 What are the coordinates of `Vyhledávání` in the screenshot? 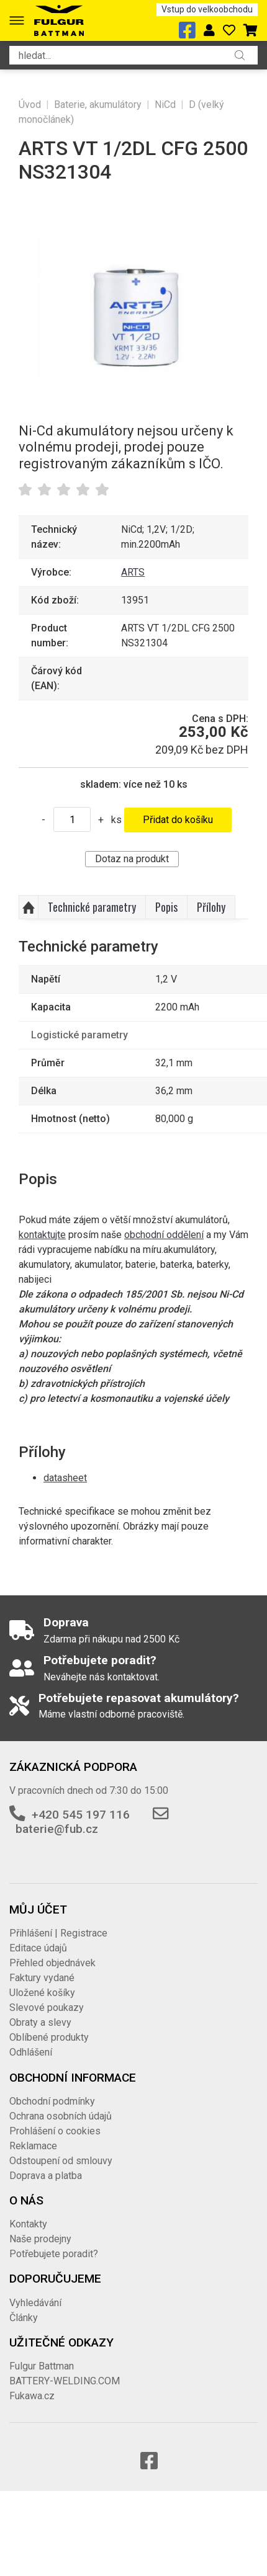 It's located at (35, 2303).